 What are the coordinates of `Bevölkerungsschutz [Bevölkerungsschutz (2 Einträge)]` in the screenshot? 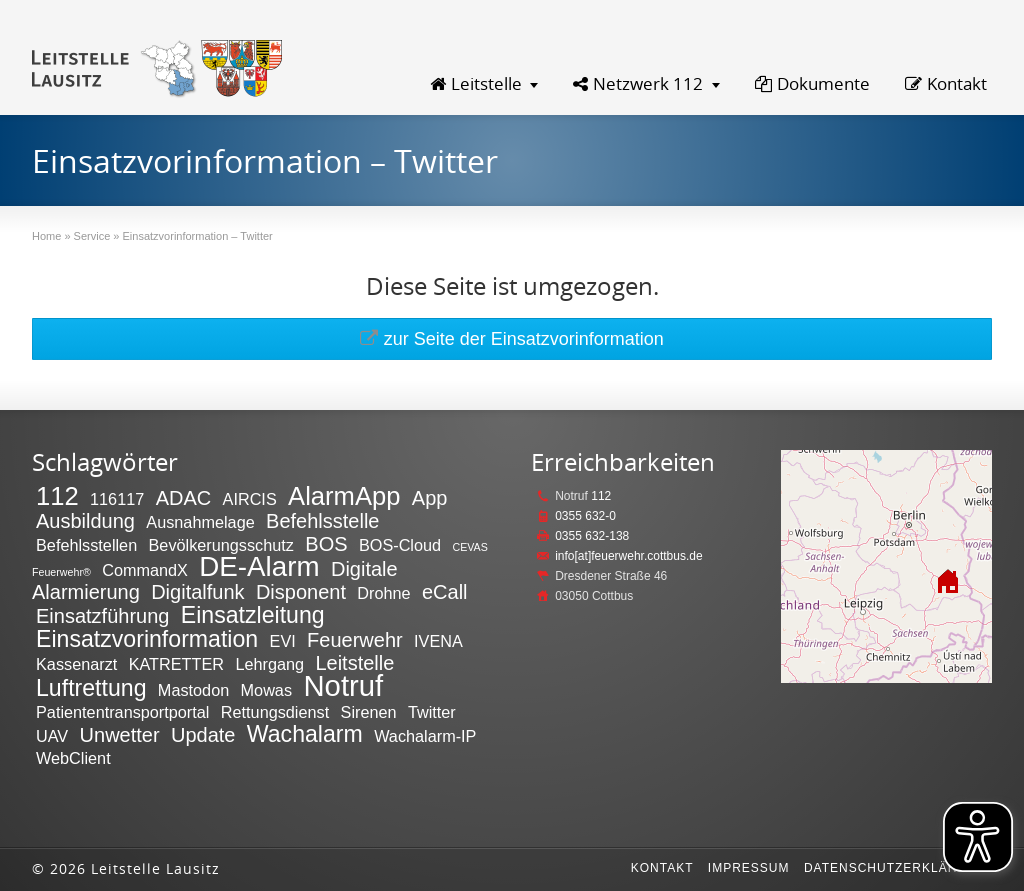 It's located at (221, 545).